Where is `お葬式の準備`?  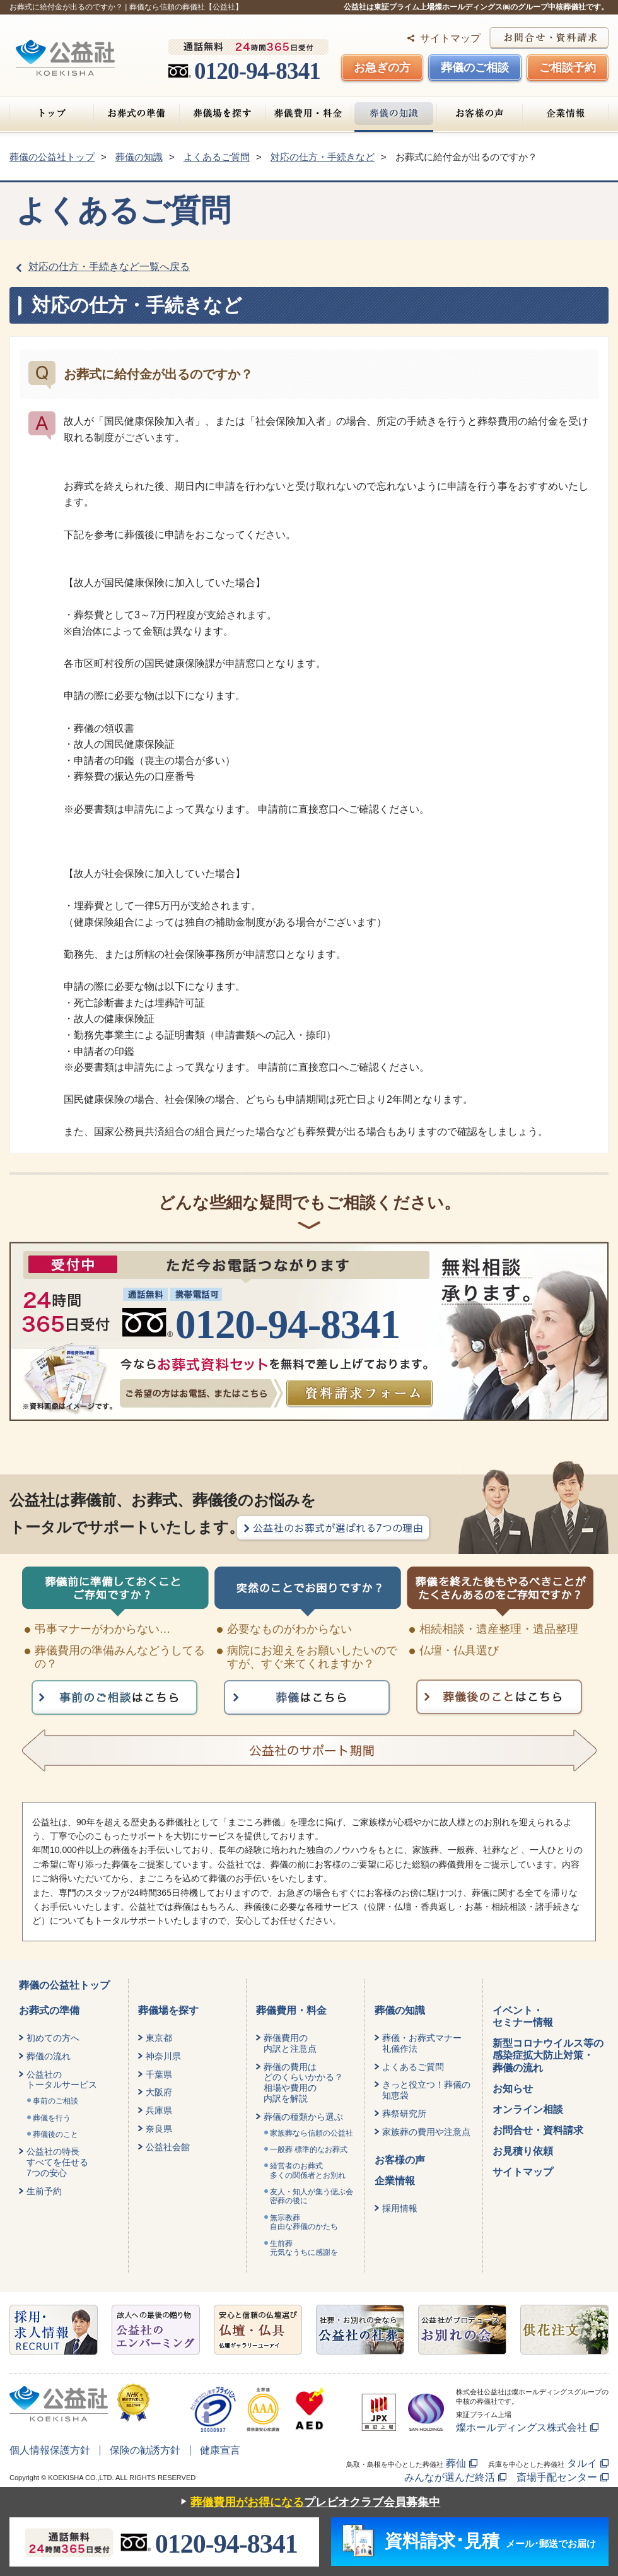 お葬式の準備 is located at coordinates (136, 113).